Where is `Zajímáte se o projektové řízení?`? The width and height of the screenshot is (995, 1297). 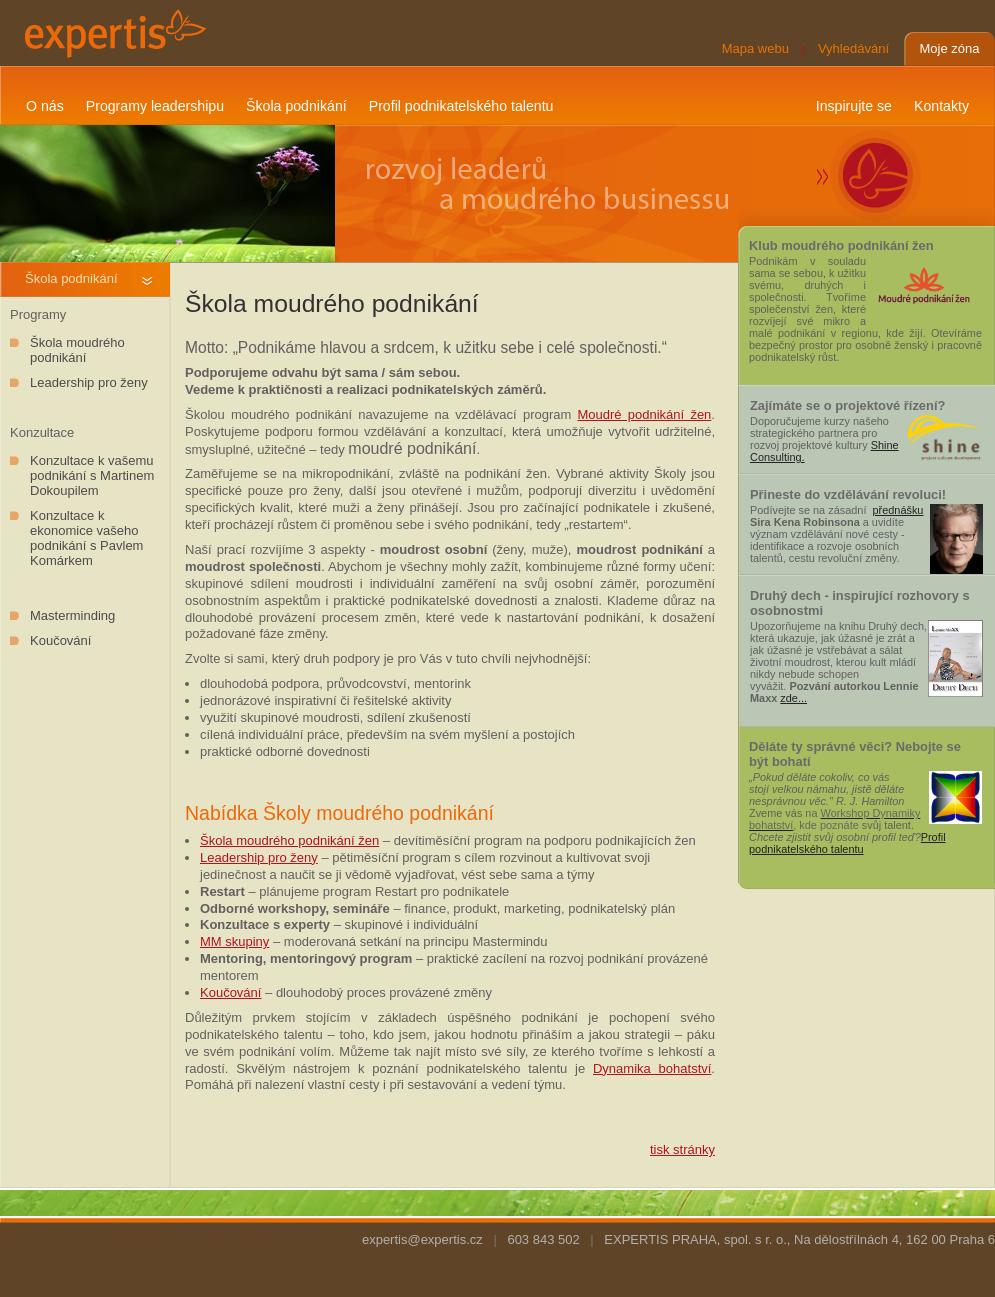
Zajímáte se o projektové řízení? is located at coordinates (847, 405).